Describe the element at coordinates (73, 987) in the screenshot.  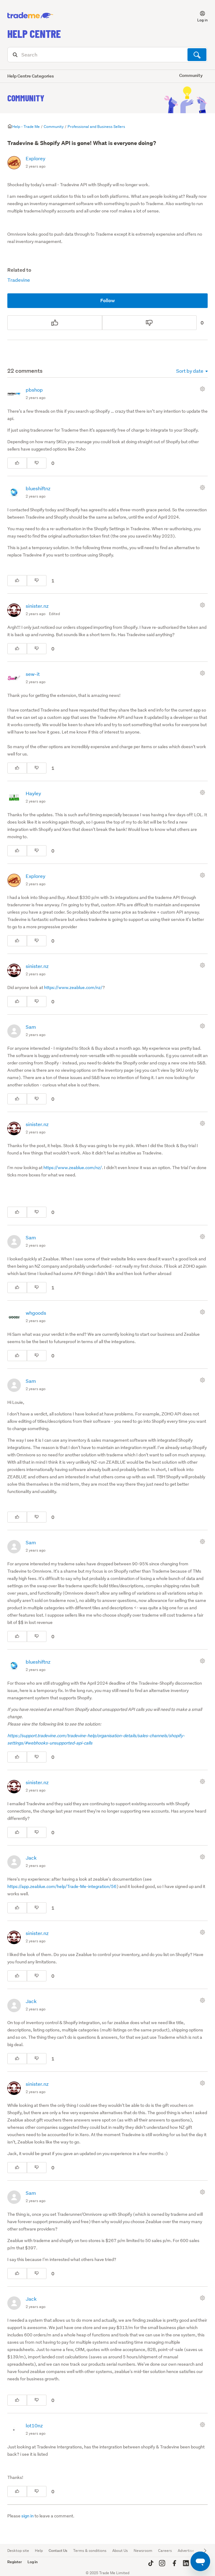
I see `https://www.zeablue.com/nz/` at that location.